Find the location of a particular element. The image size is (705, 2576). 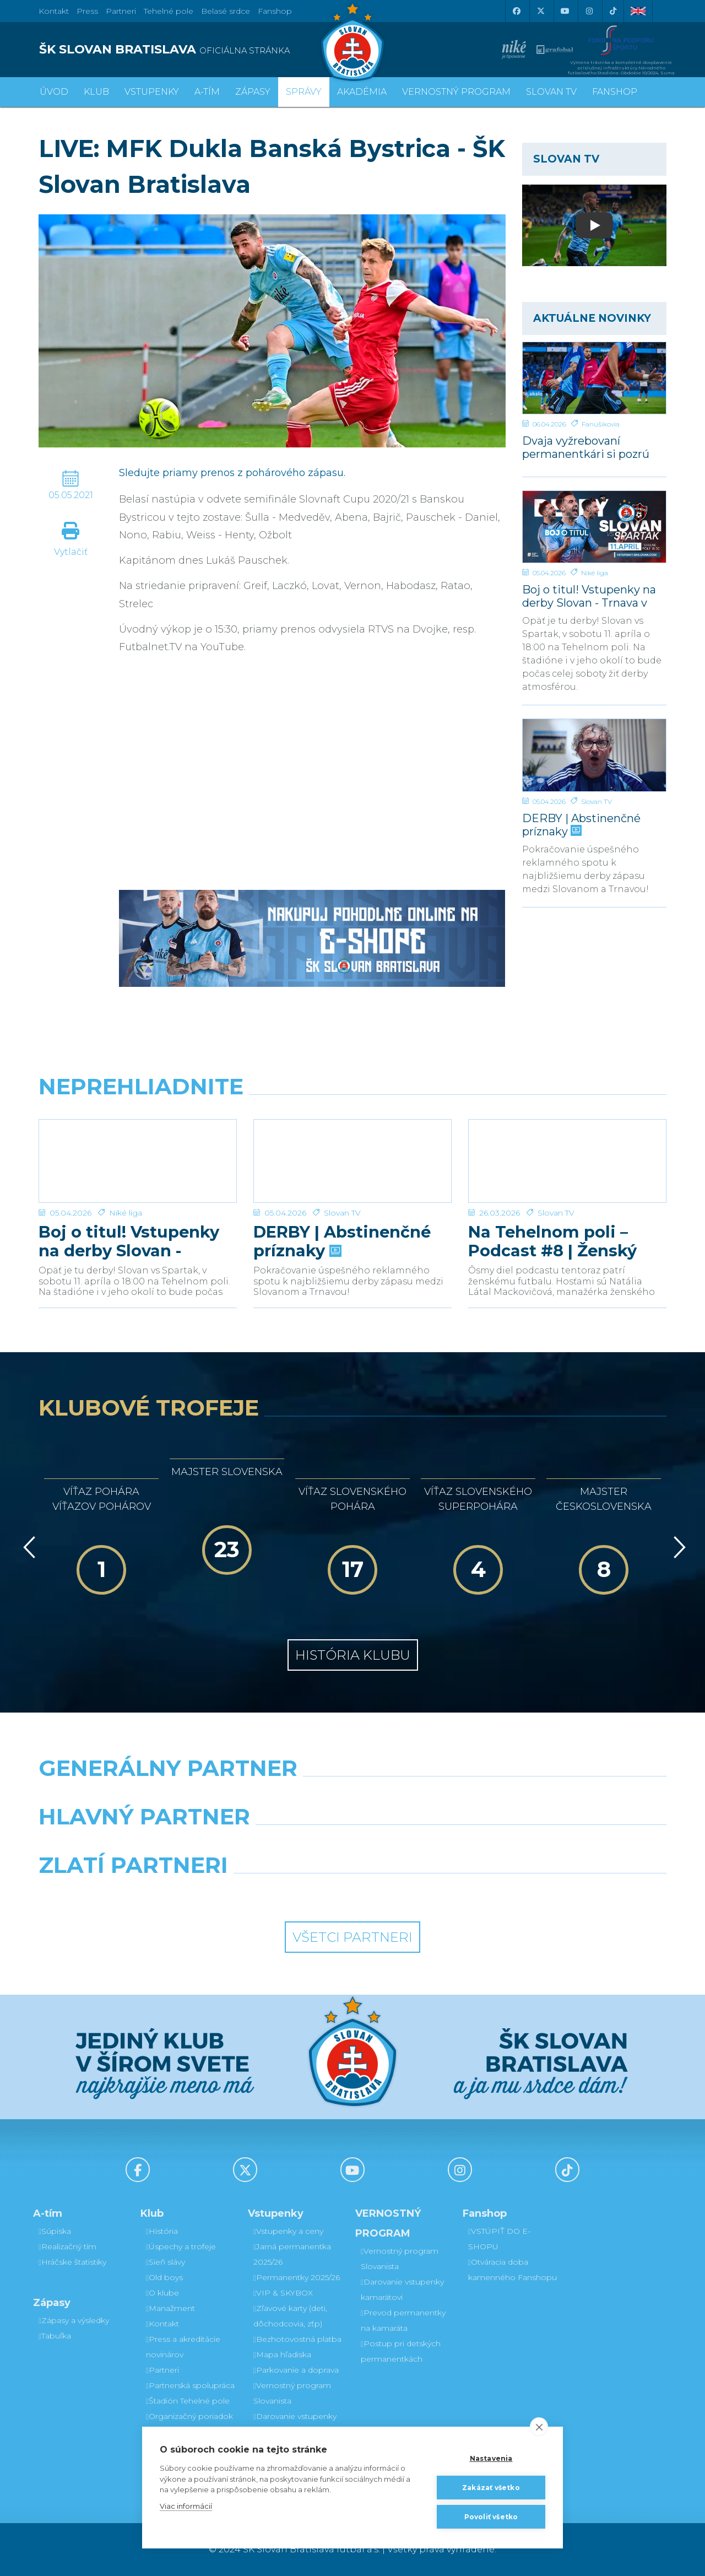

[ŠK SLOVAN Bratislava logo] is located at coordinates (352, 41).